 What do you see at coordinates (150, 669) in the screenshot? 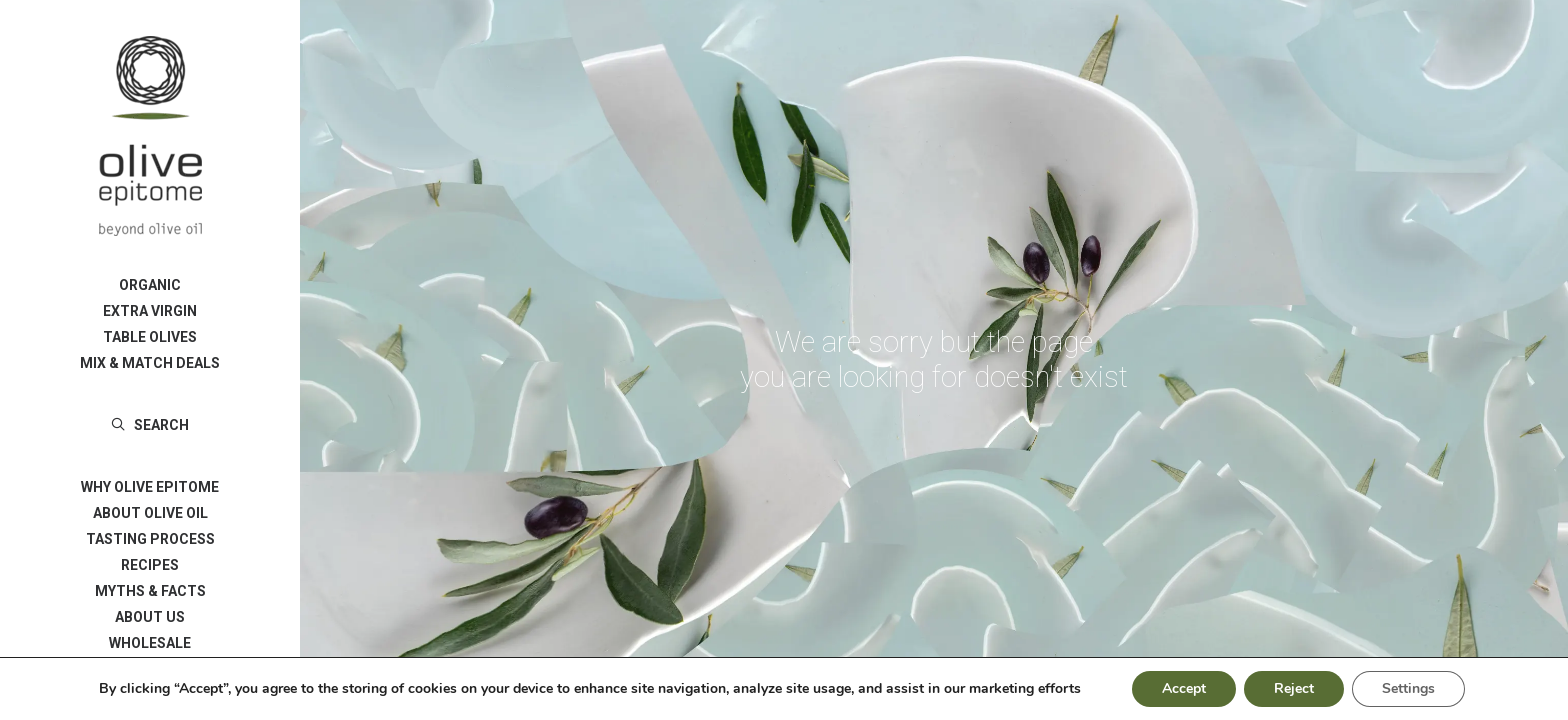
I see `TERMS OF USE [button]` at bounding box center [150, 669].